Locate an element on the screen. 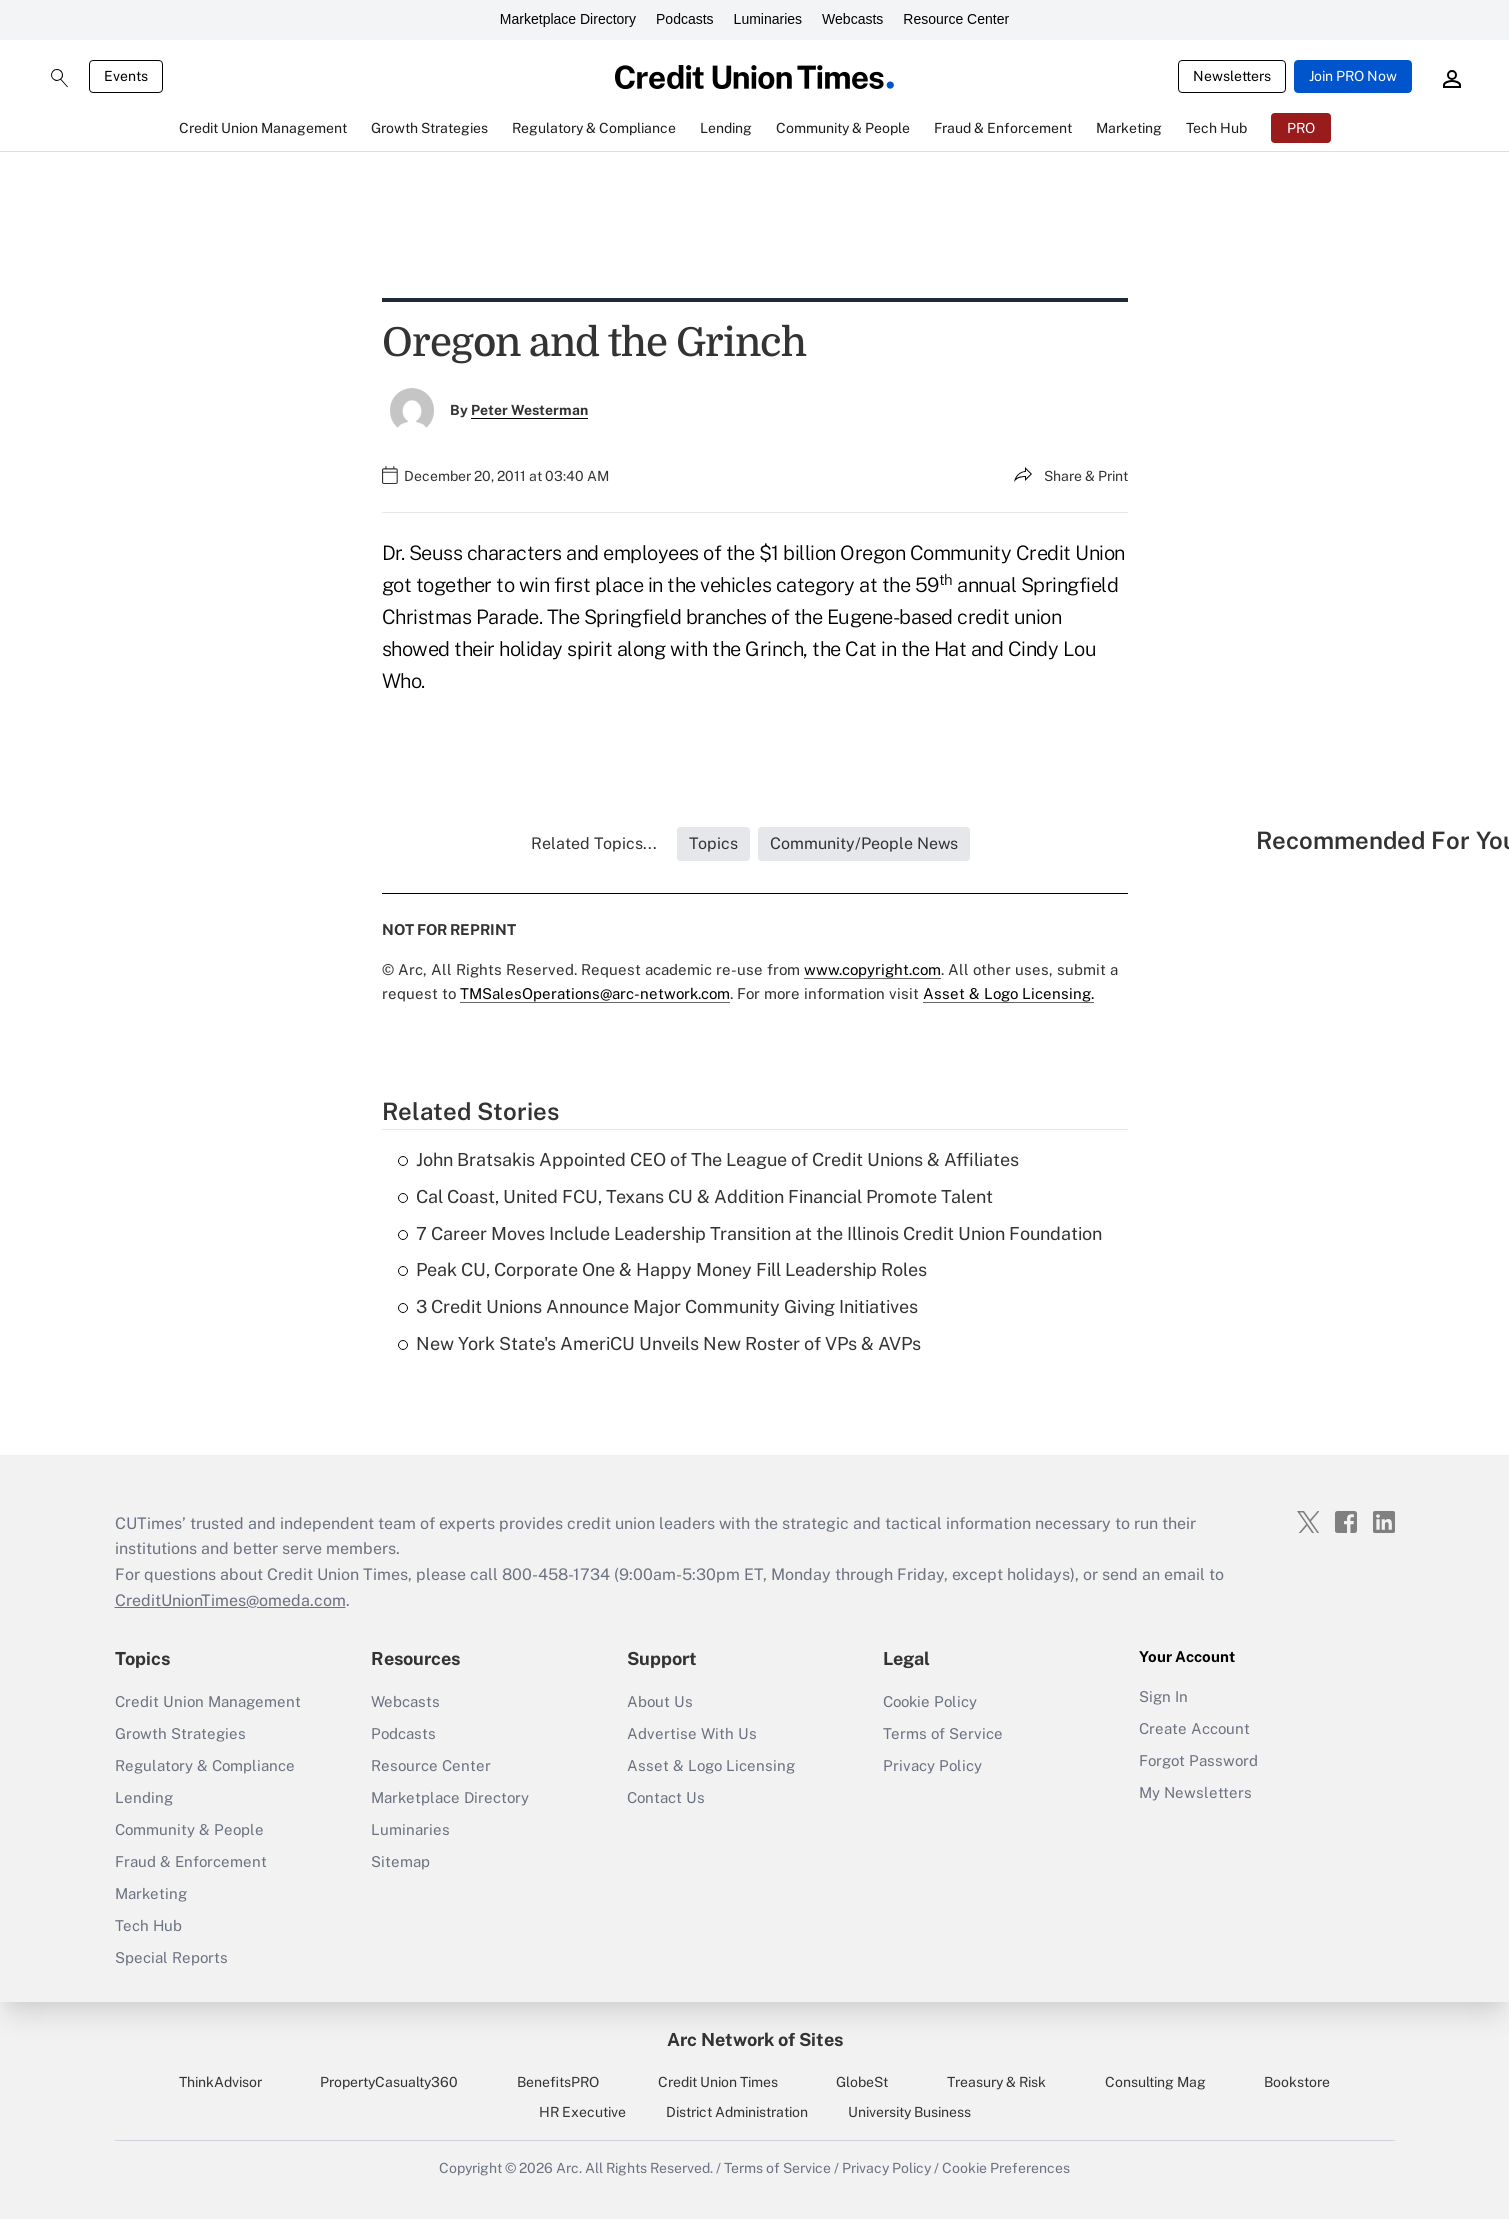 This screenshot has height=2219, width=1509. HR Executive is located at coordinates (582, 2112).